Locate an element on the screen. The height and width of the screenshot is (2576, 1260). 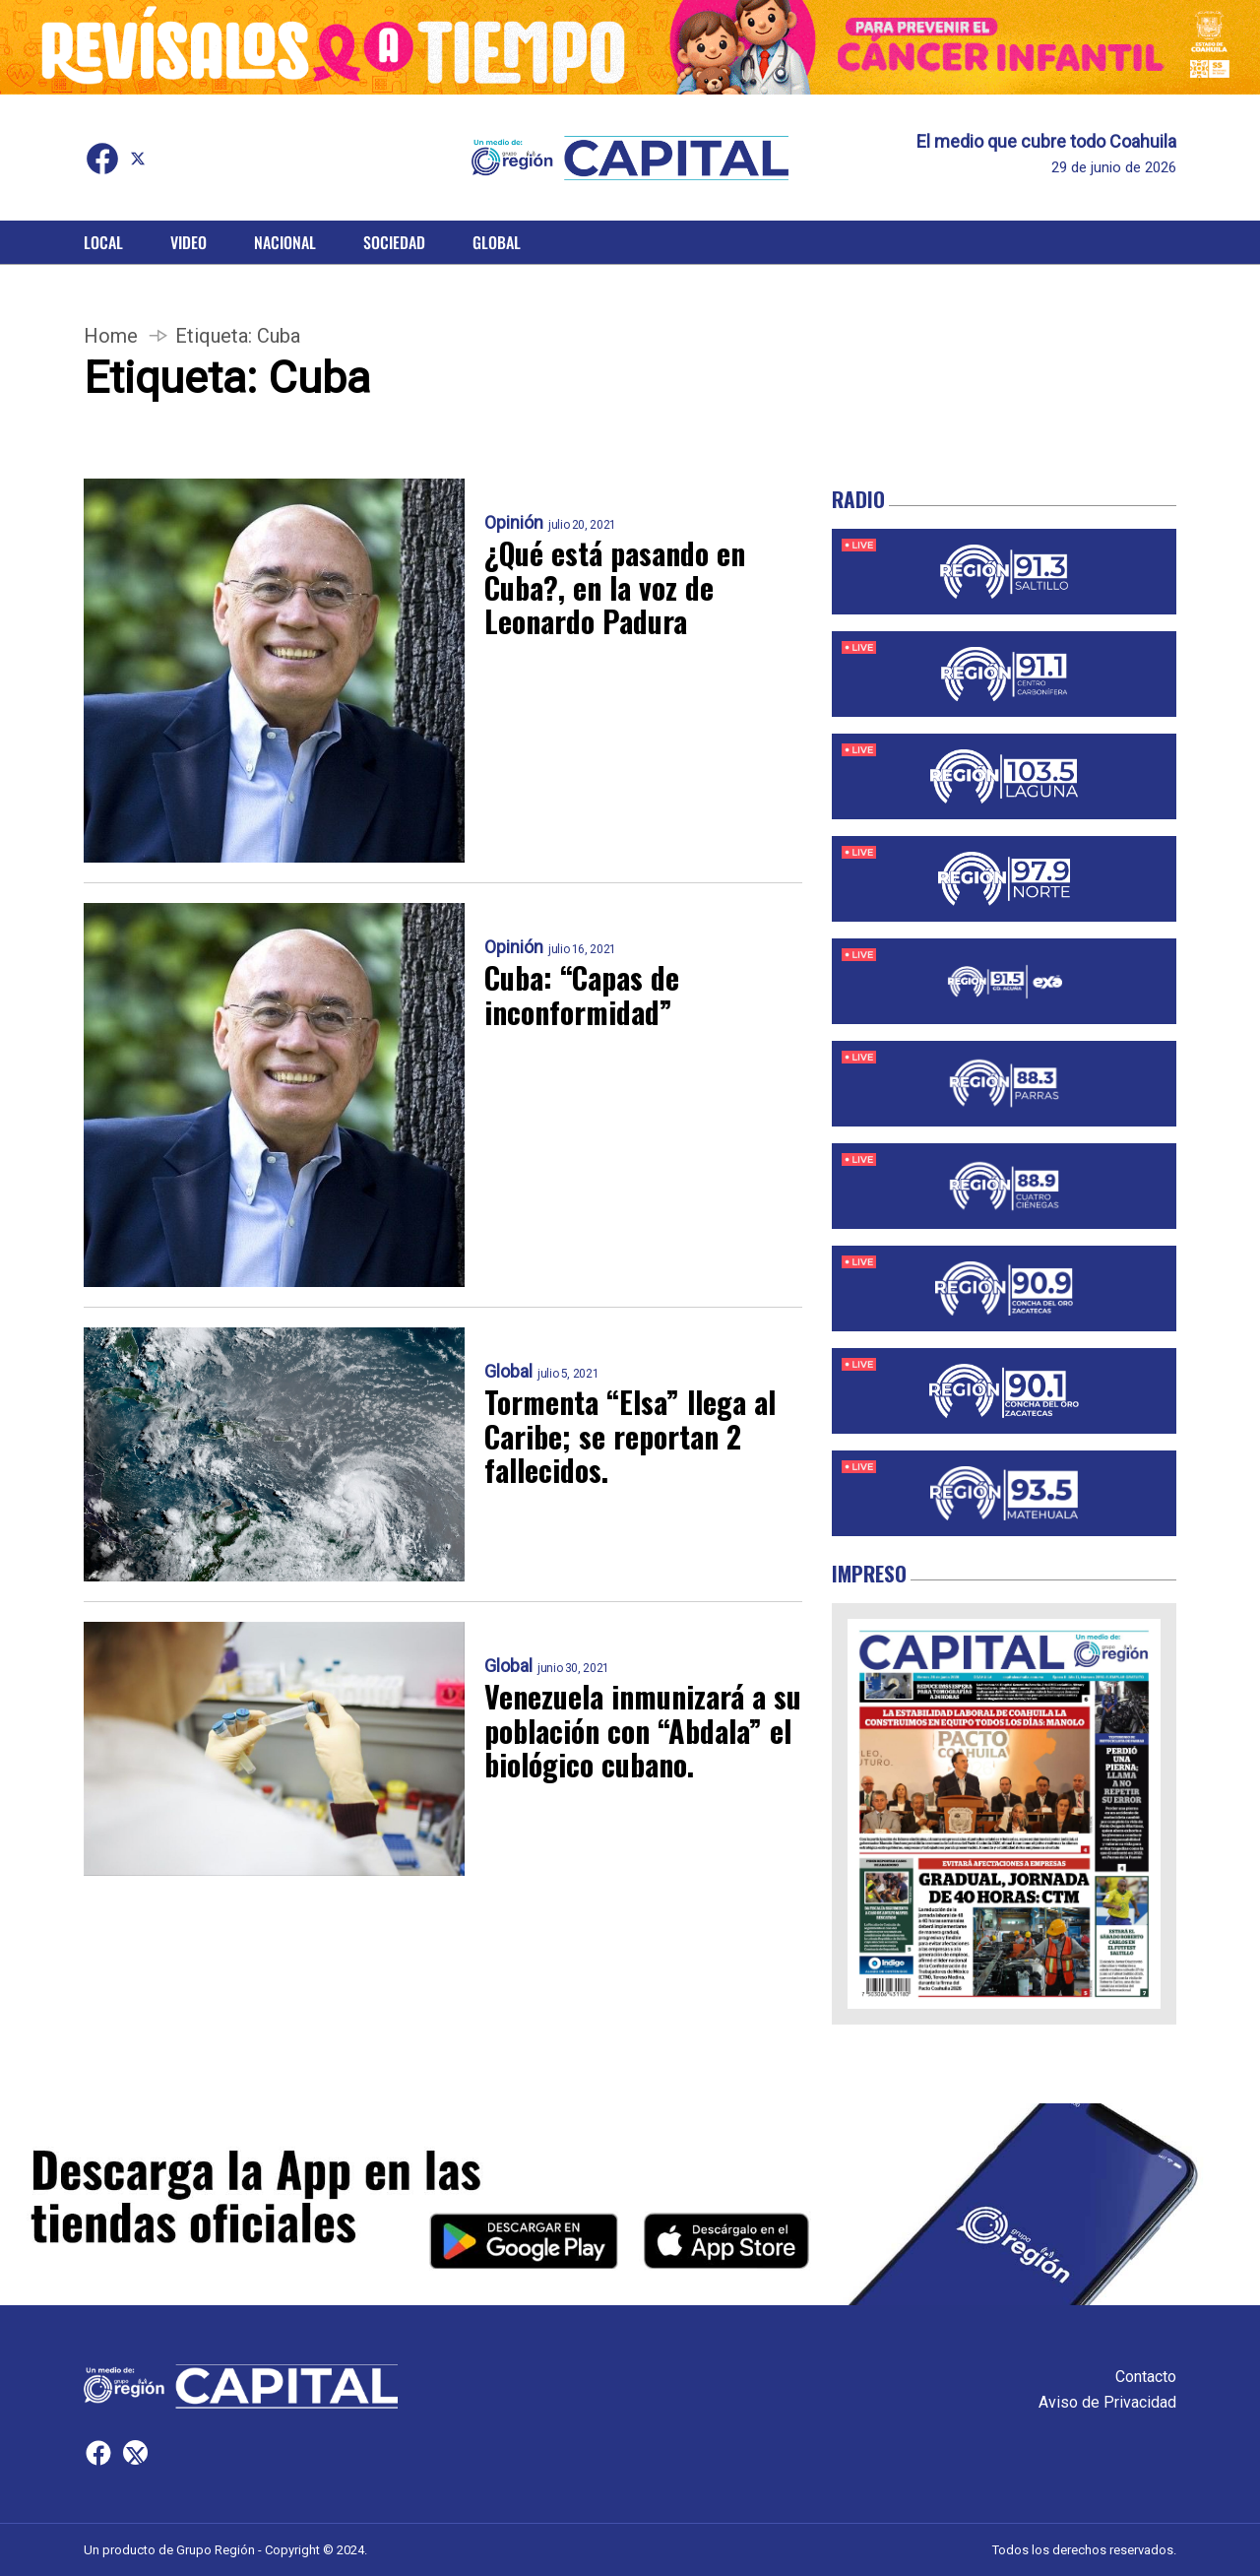
Opinión is located at coordinates (513, 523).